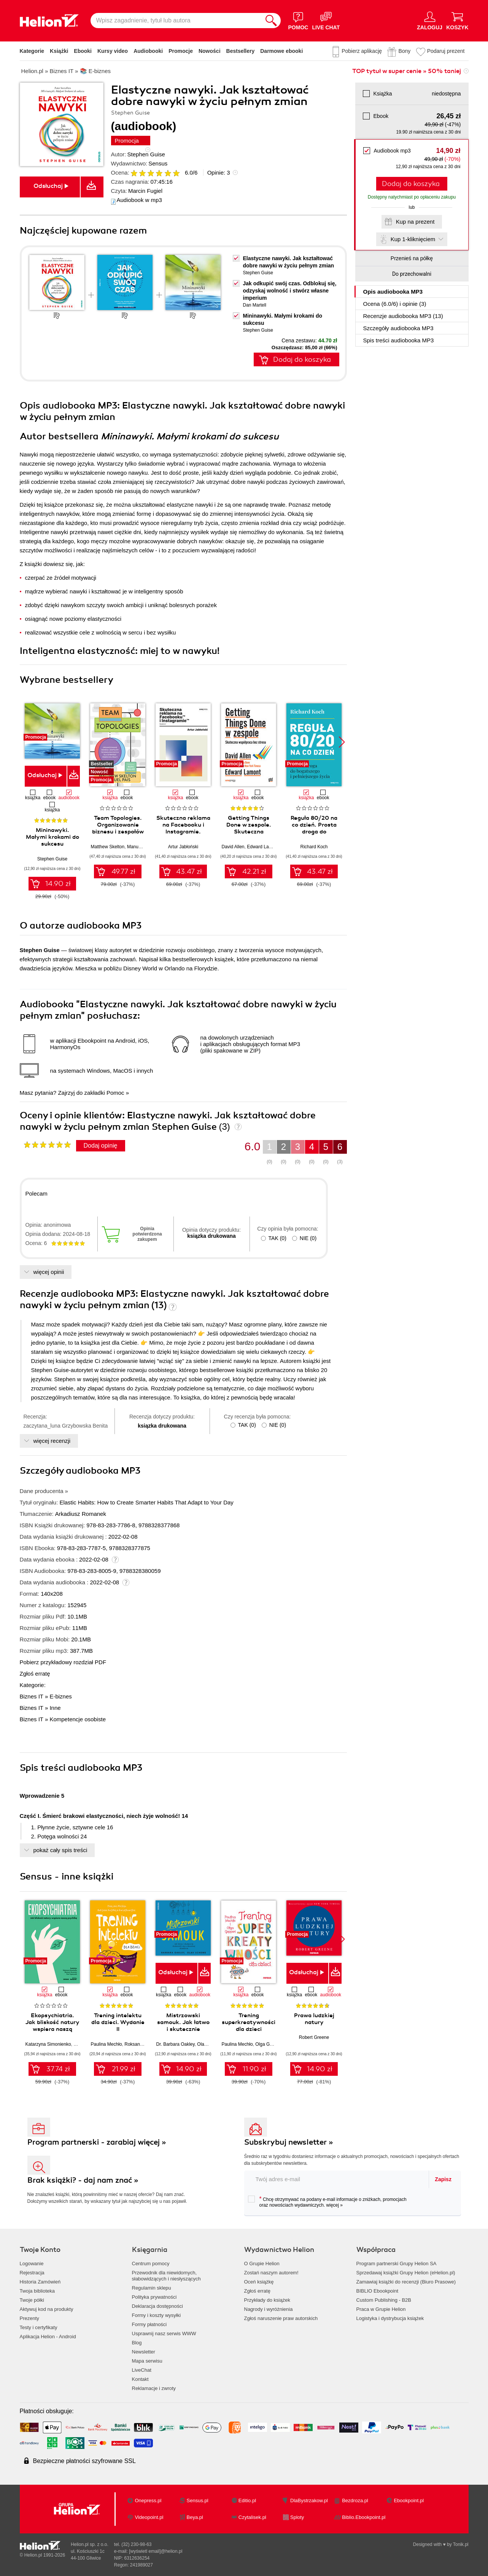 The height and width of the screenshot is (2576, 488). Describe the element at coordinates (263, 846) in the screenshot. I see `Edward Lamont` at that location.